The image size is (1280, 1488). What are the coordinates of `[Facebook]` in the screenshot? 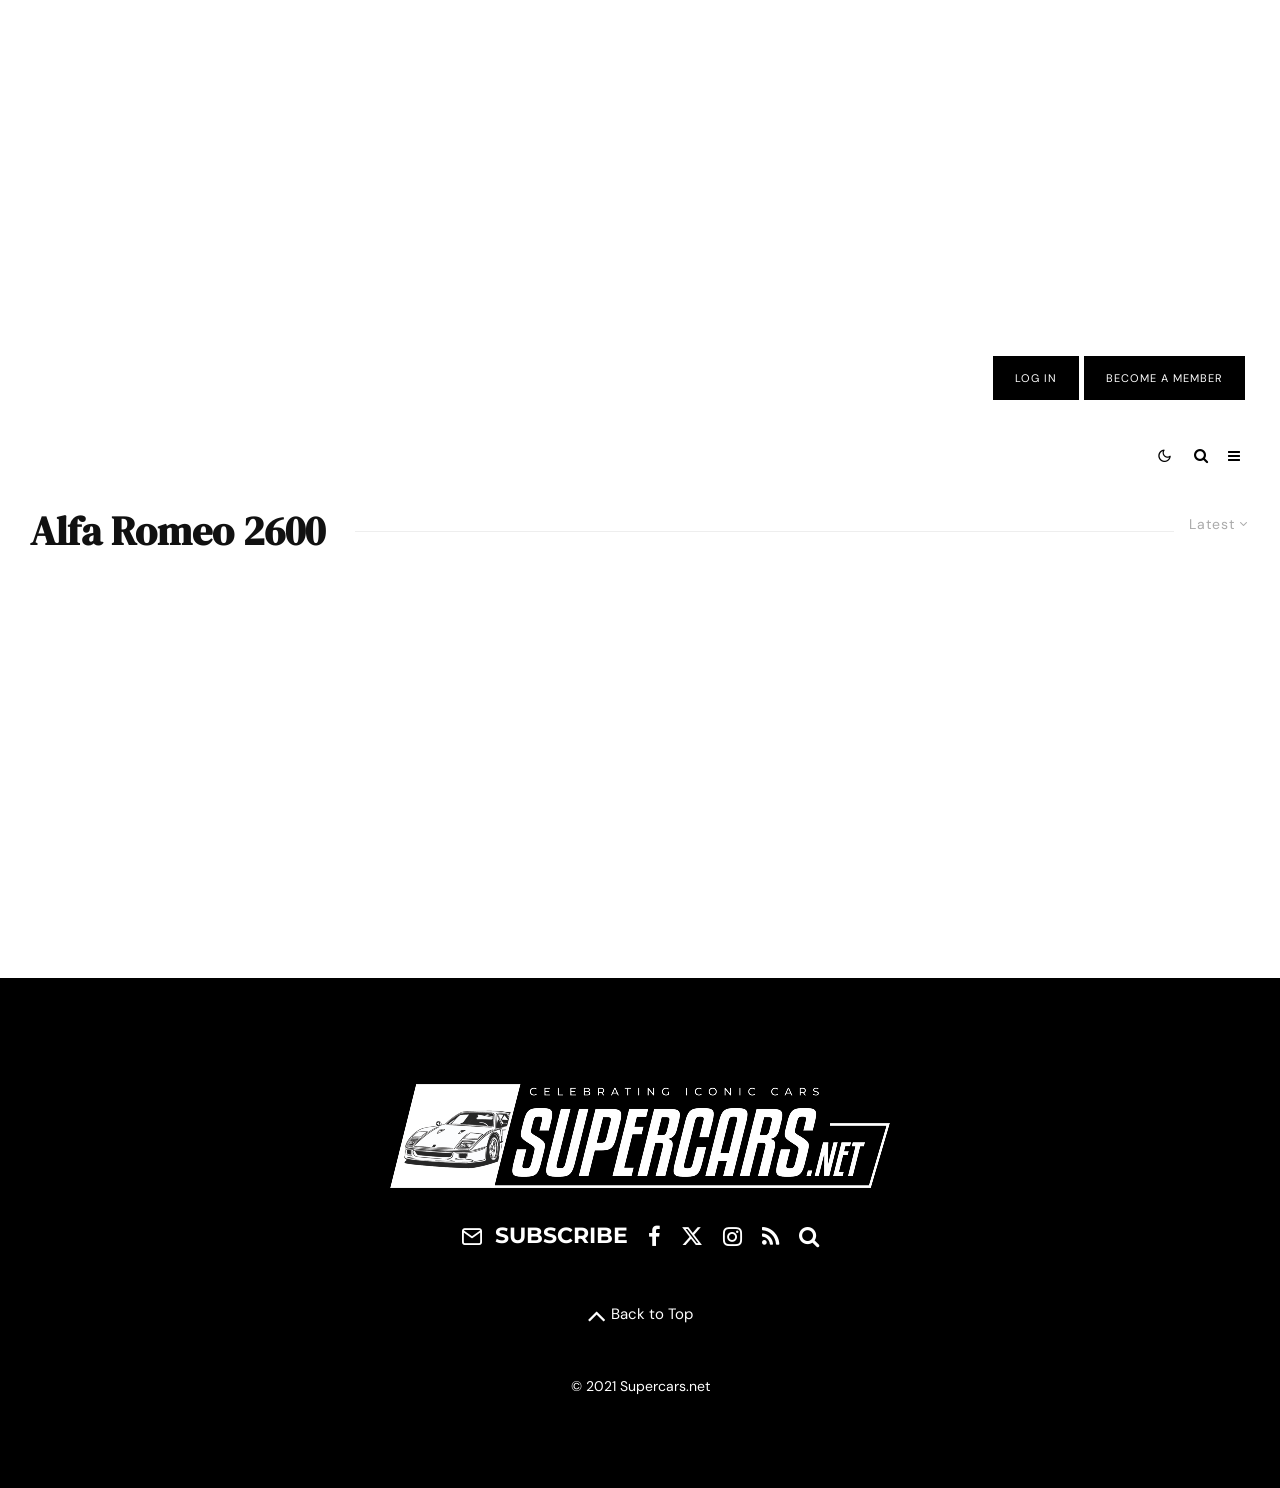 It's located at (654, 1236).